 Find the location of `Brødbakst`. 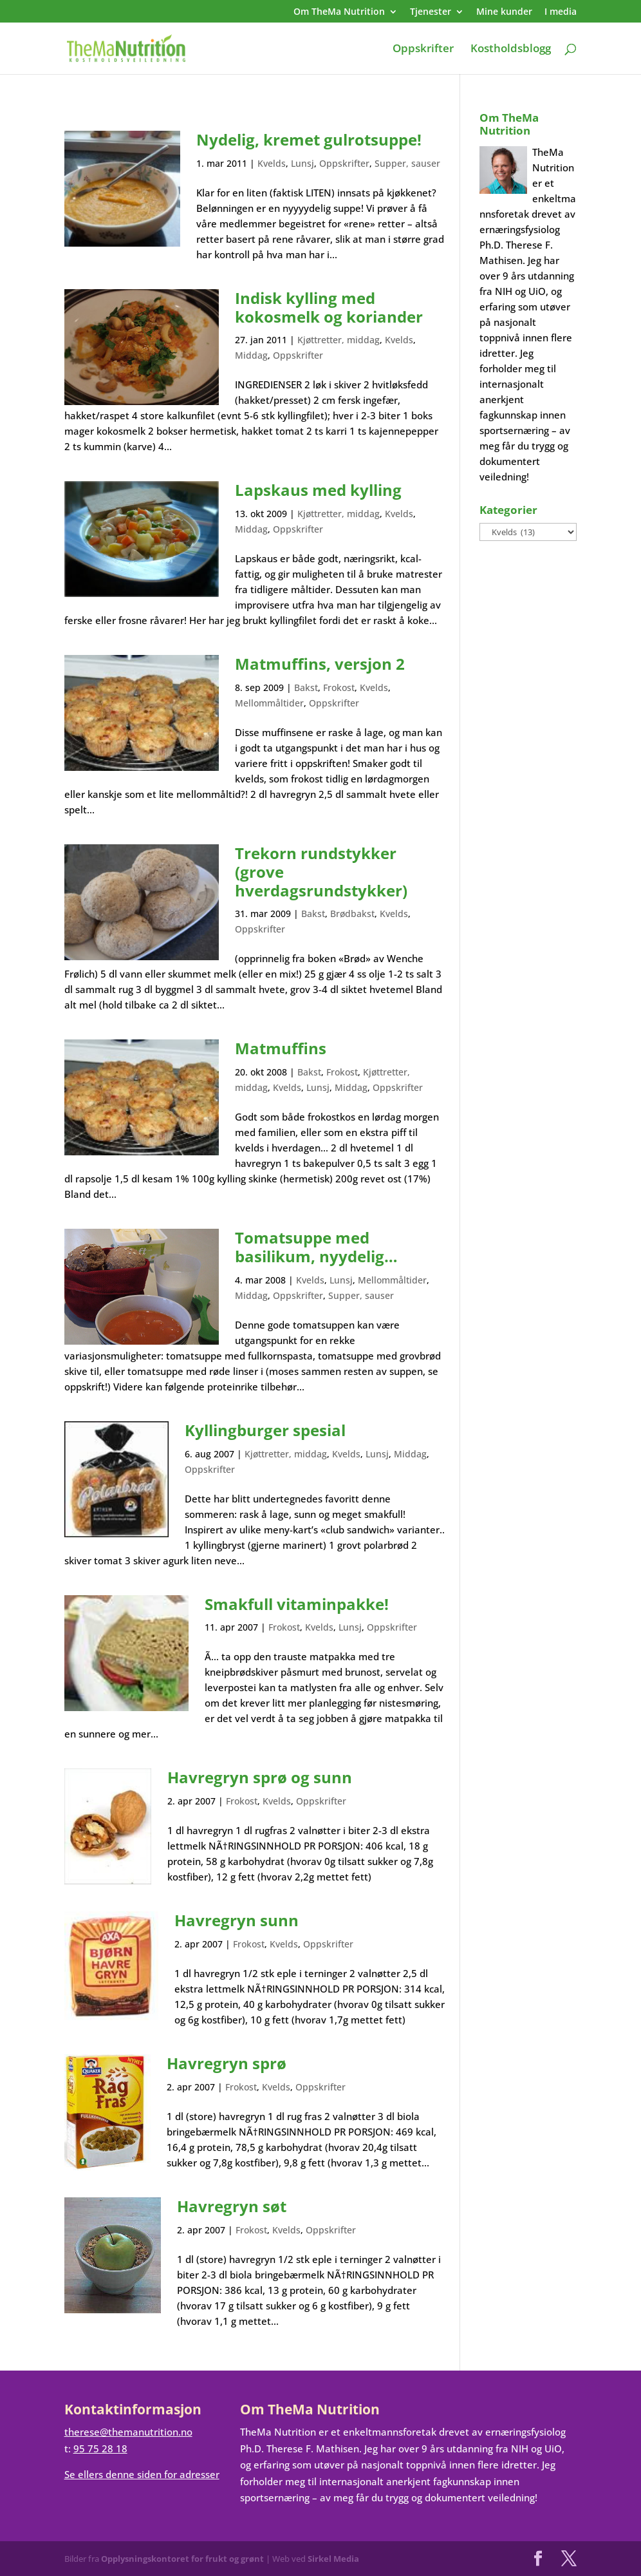

Brødbakst is located at coordinates (352, 913).